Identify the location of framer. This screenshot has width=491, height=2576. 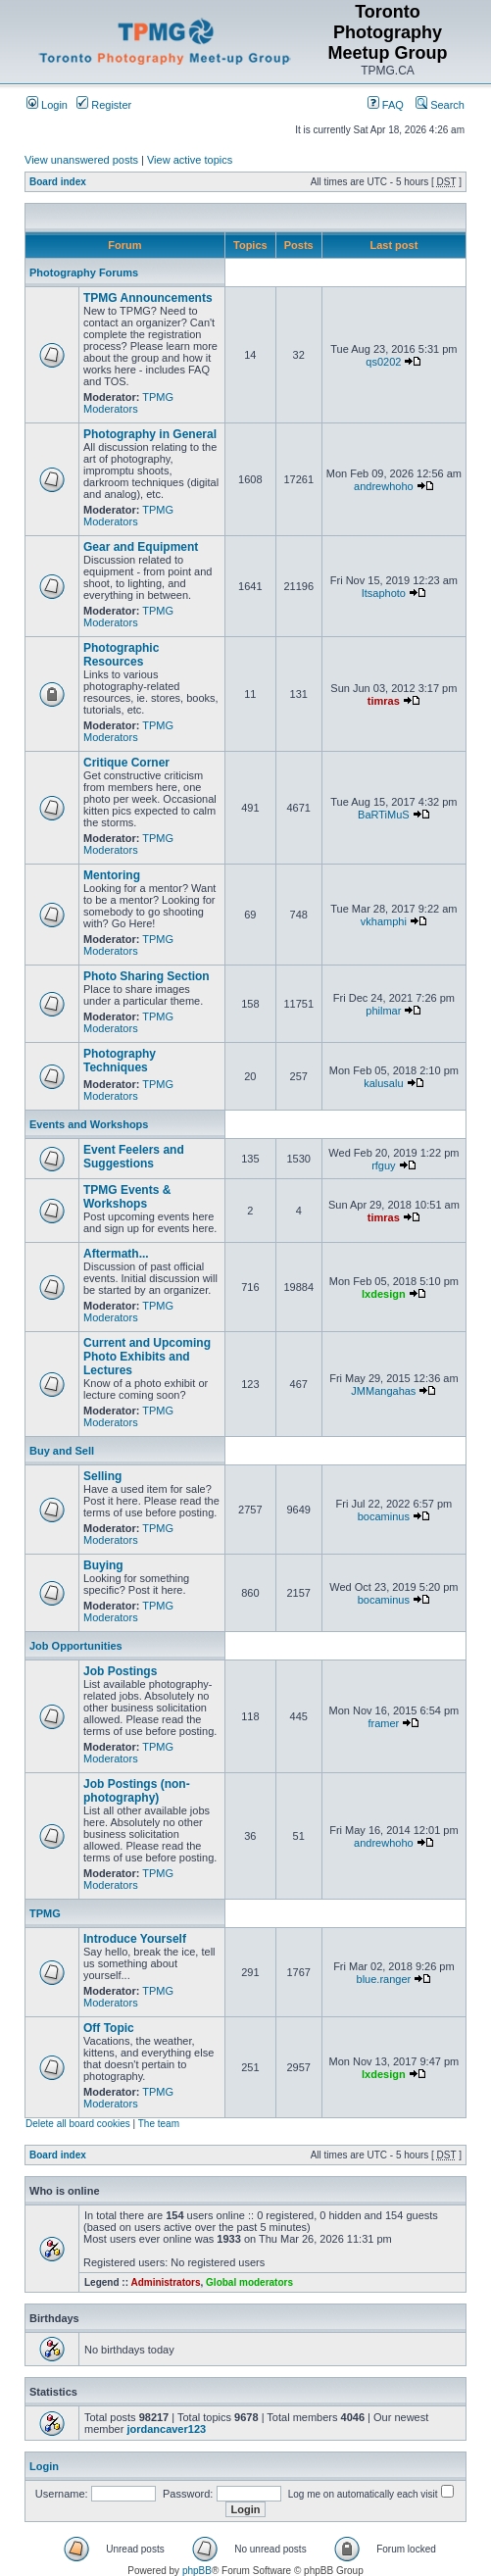
(383, 1723).